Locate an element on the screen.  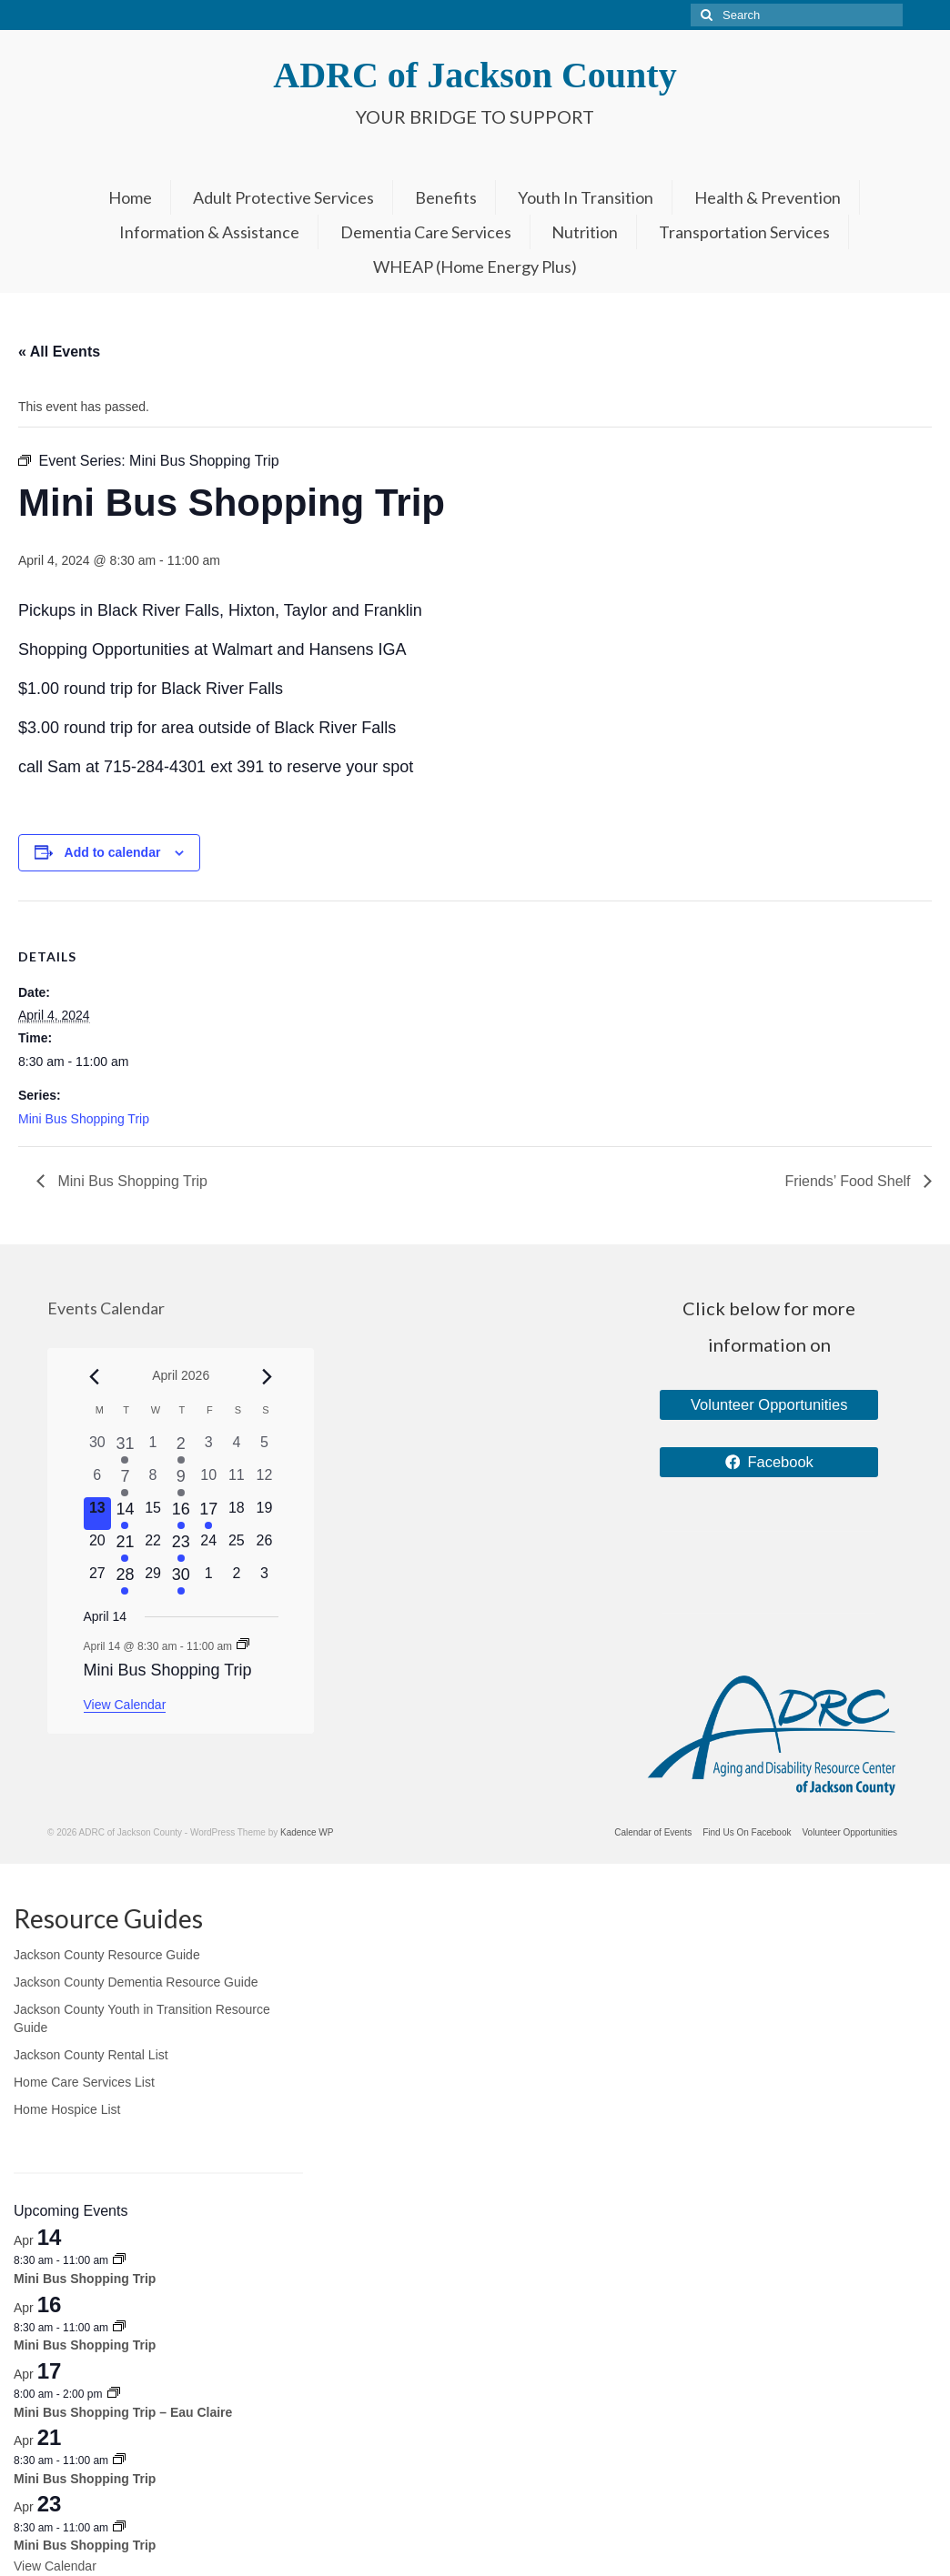
[April 5, 0 events, past day] is located at coordinates (264, 1448).